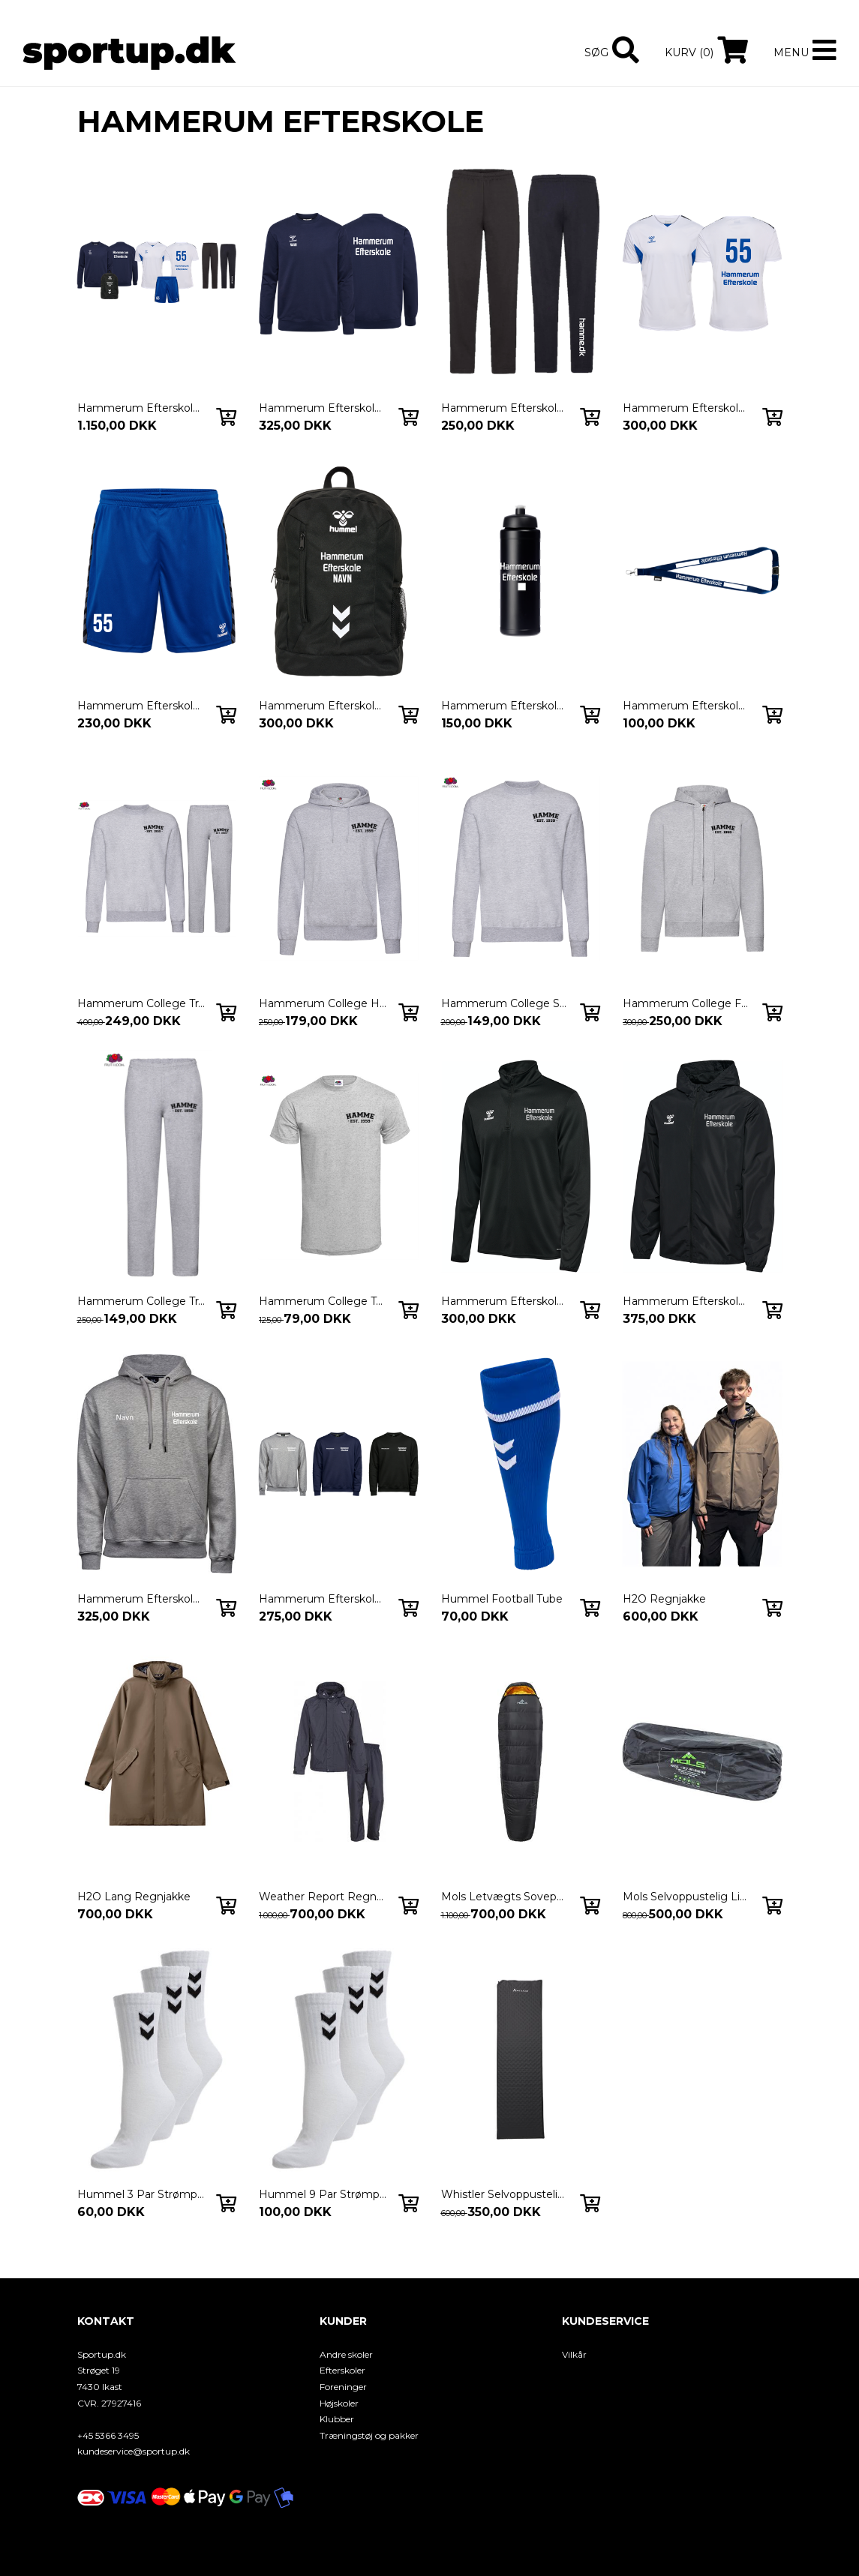 Image resolution: width=859 pixels, height=2576 pixels. Describe the element at coordinates (322, 1301) in the screenshot. I see `Hammerum College Tee` at that location.